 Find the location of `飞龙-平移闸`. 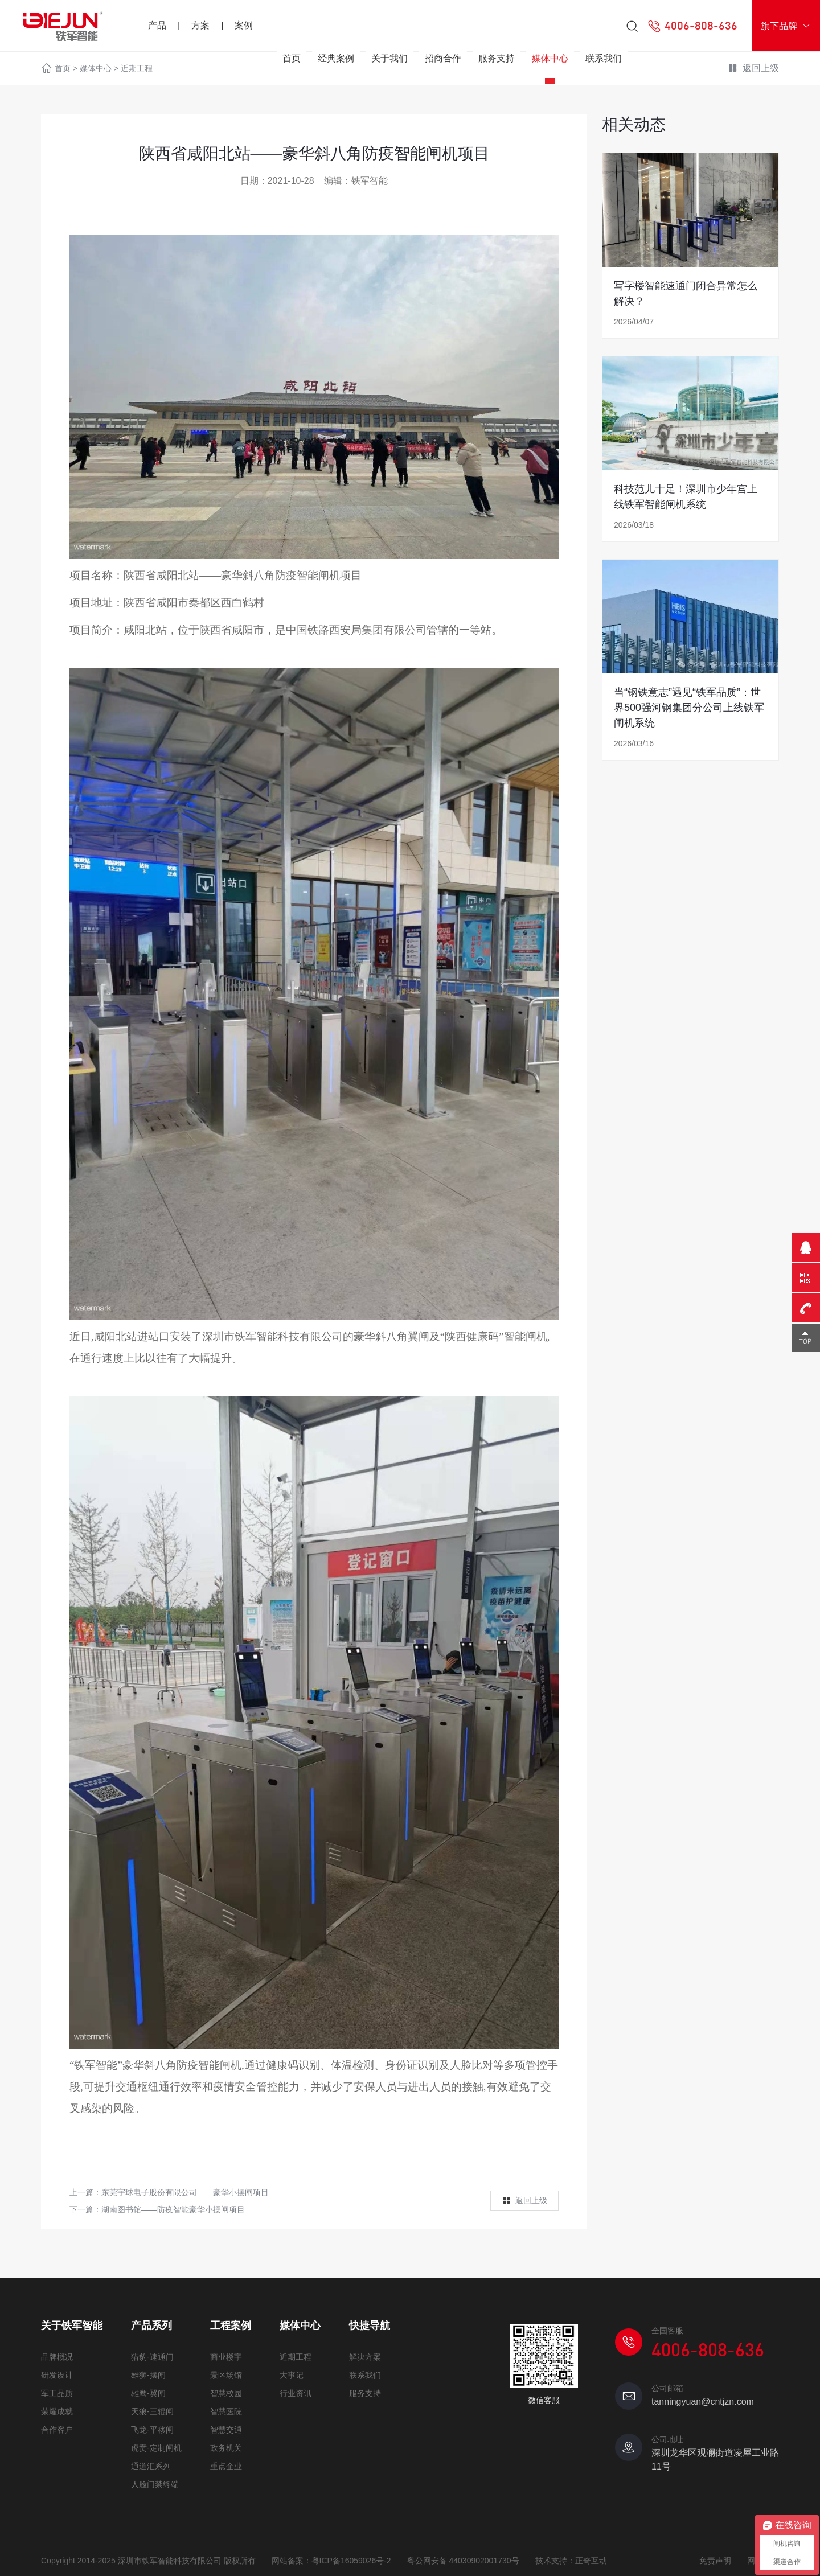

飞龙-平移闸 is located at coordinates (152, 2429).